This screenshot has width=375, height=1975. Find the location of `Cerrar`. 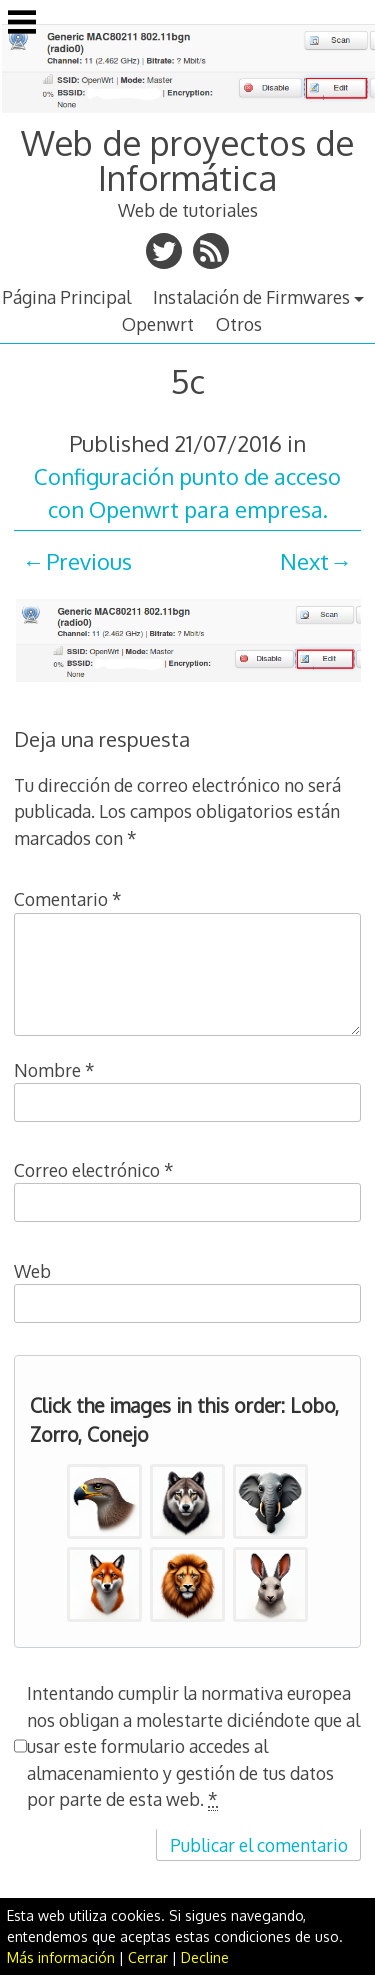

Cerrar is located at coordinates (148, 1957).